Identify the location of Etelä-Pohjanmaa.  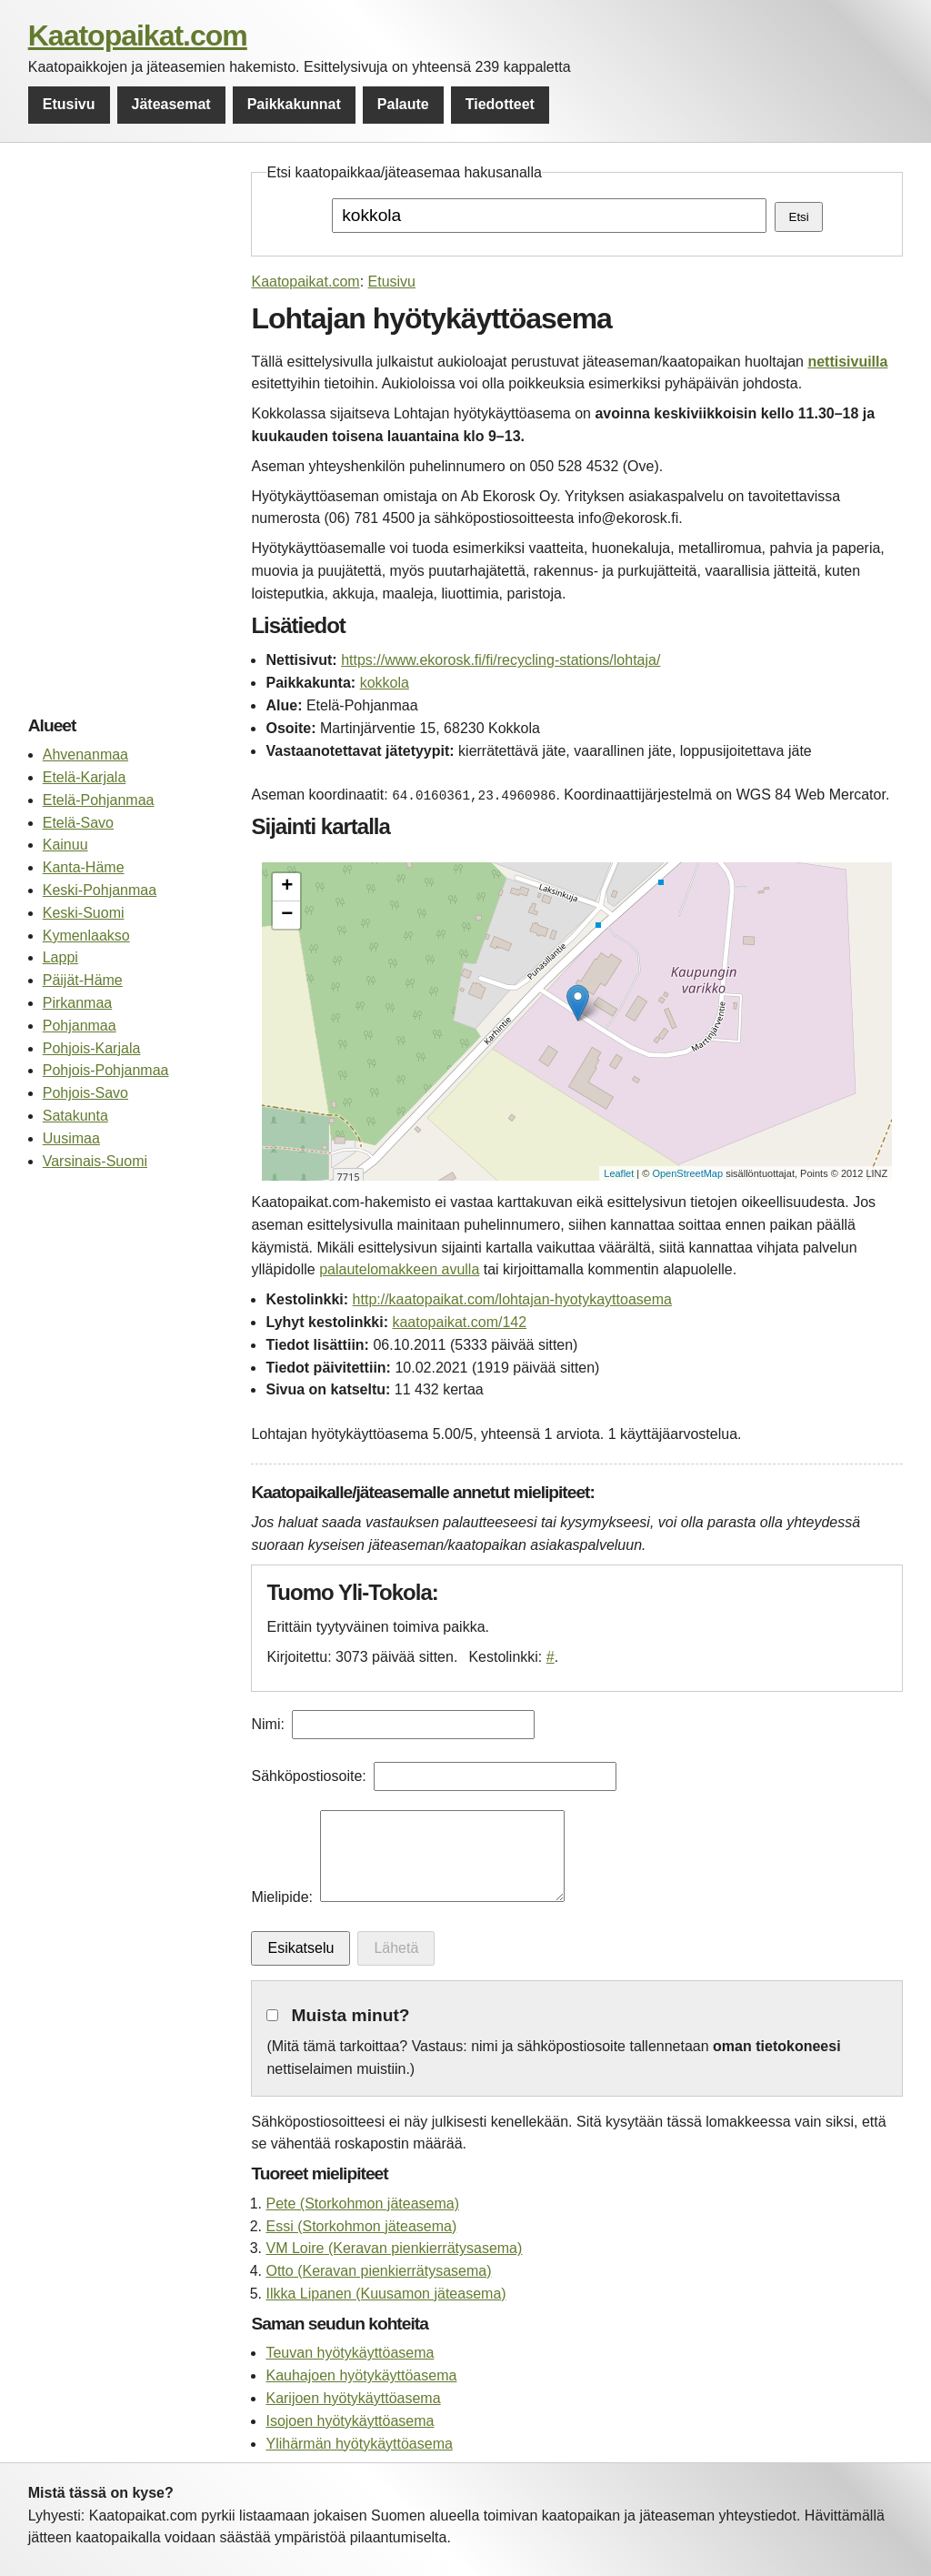
(99, 800).